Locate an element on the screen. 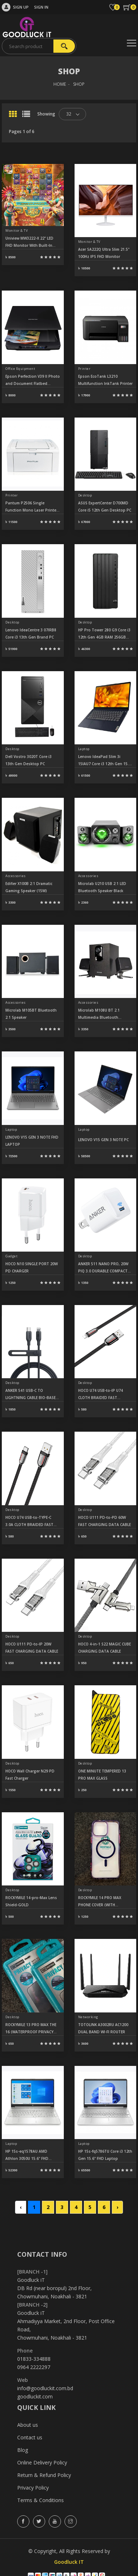  ROCKYMILE 13 PRO MAX THE 16 (WATERPROOF PRIVACY GLASS) is located at coordinates (30, 2028).